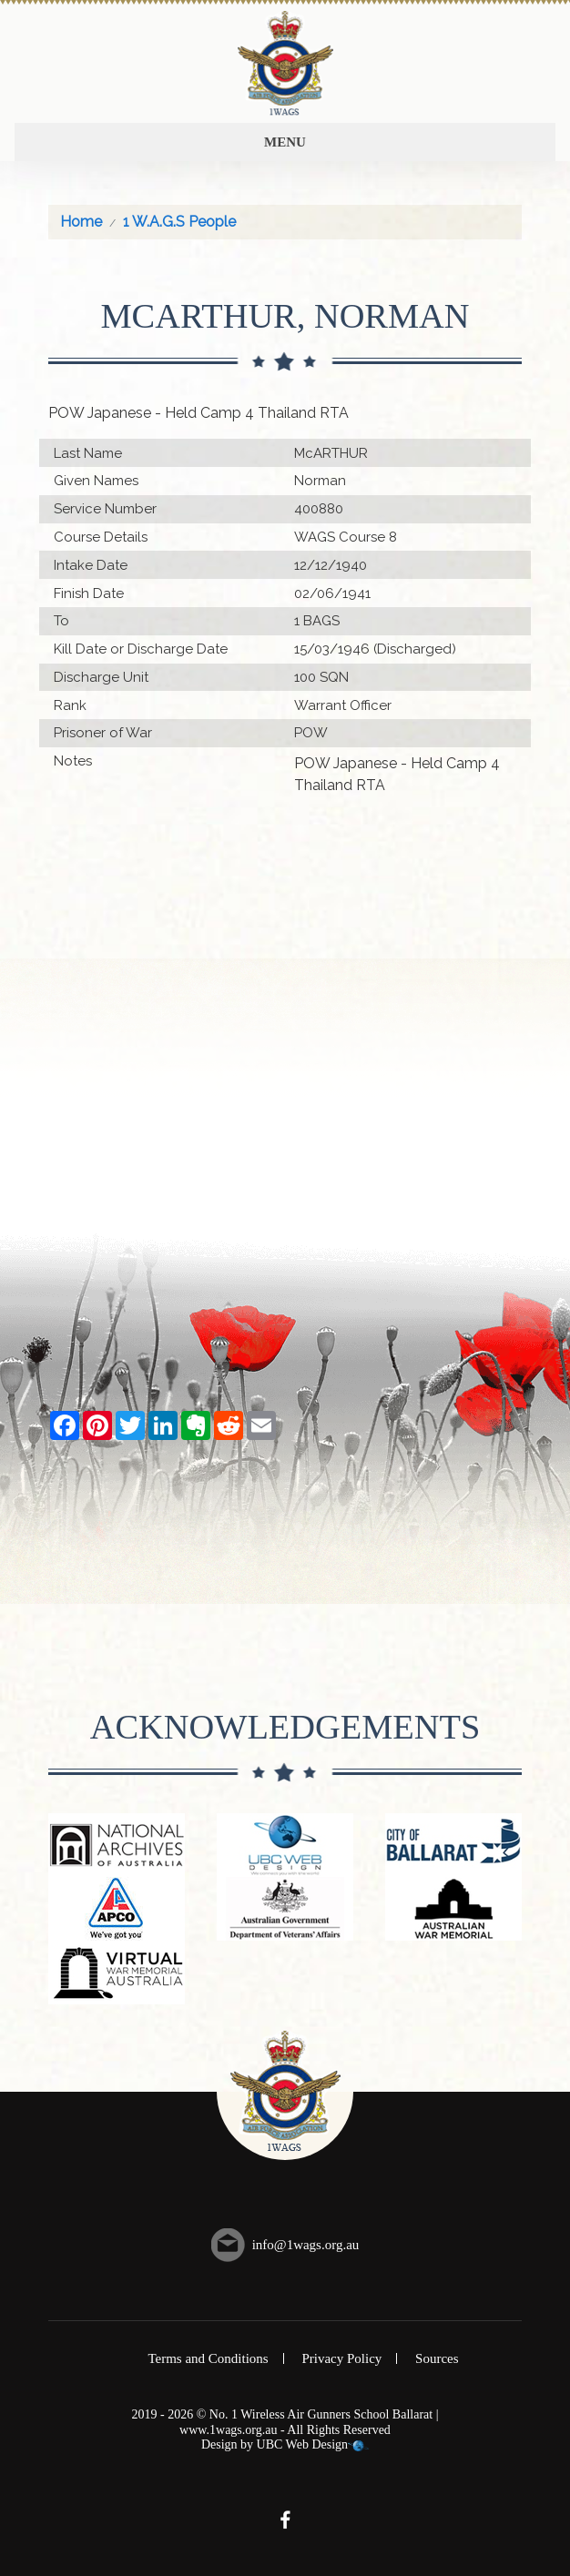  Describe the element at coordinates (303, 2444) in the screenshot. I see `UBC Web Design` at that location.